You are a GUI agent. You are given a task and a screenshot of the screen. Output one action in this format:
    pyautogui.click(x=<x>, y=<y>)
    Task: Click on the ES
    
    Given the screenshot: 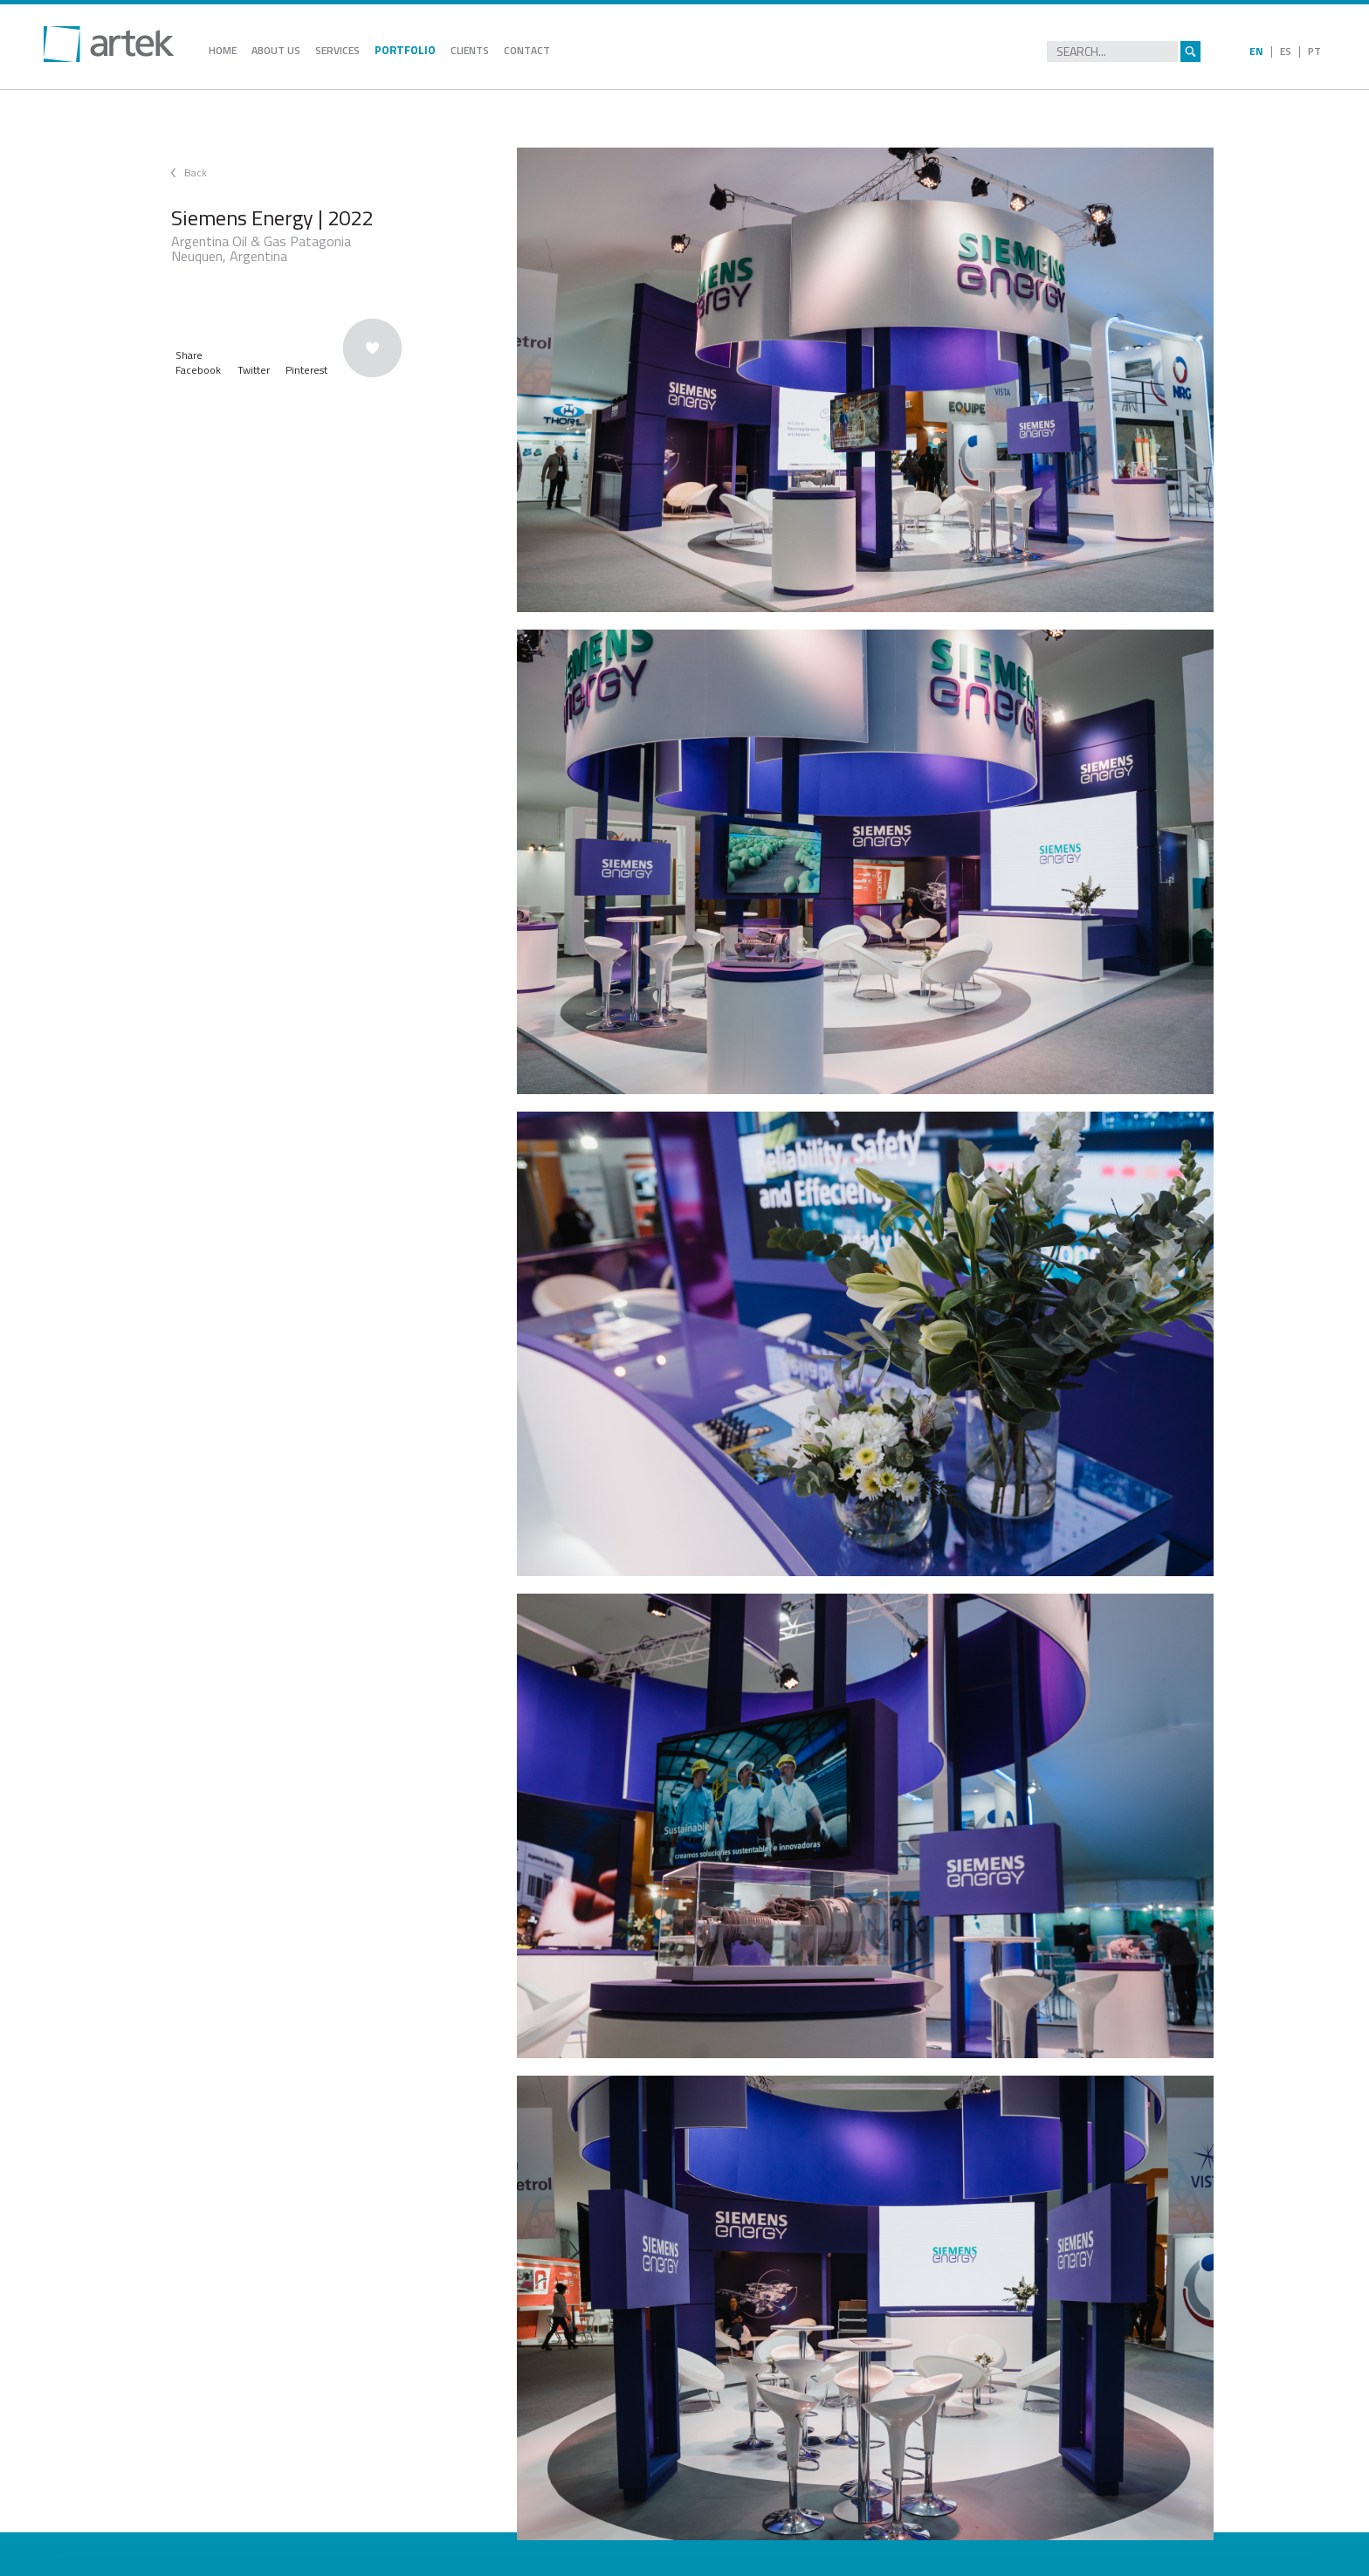 What is the action you would take?
    pyautogui.click(x=1285, y=51)
    